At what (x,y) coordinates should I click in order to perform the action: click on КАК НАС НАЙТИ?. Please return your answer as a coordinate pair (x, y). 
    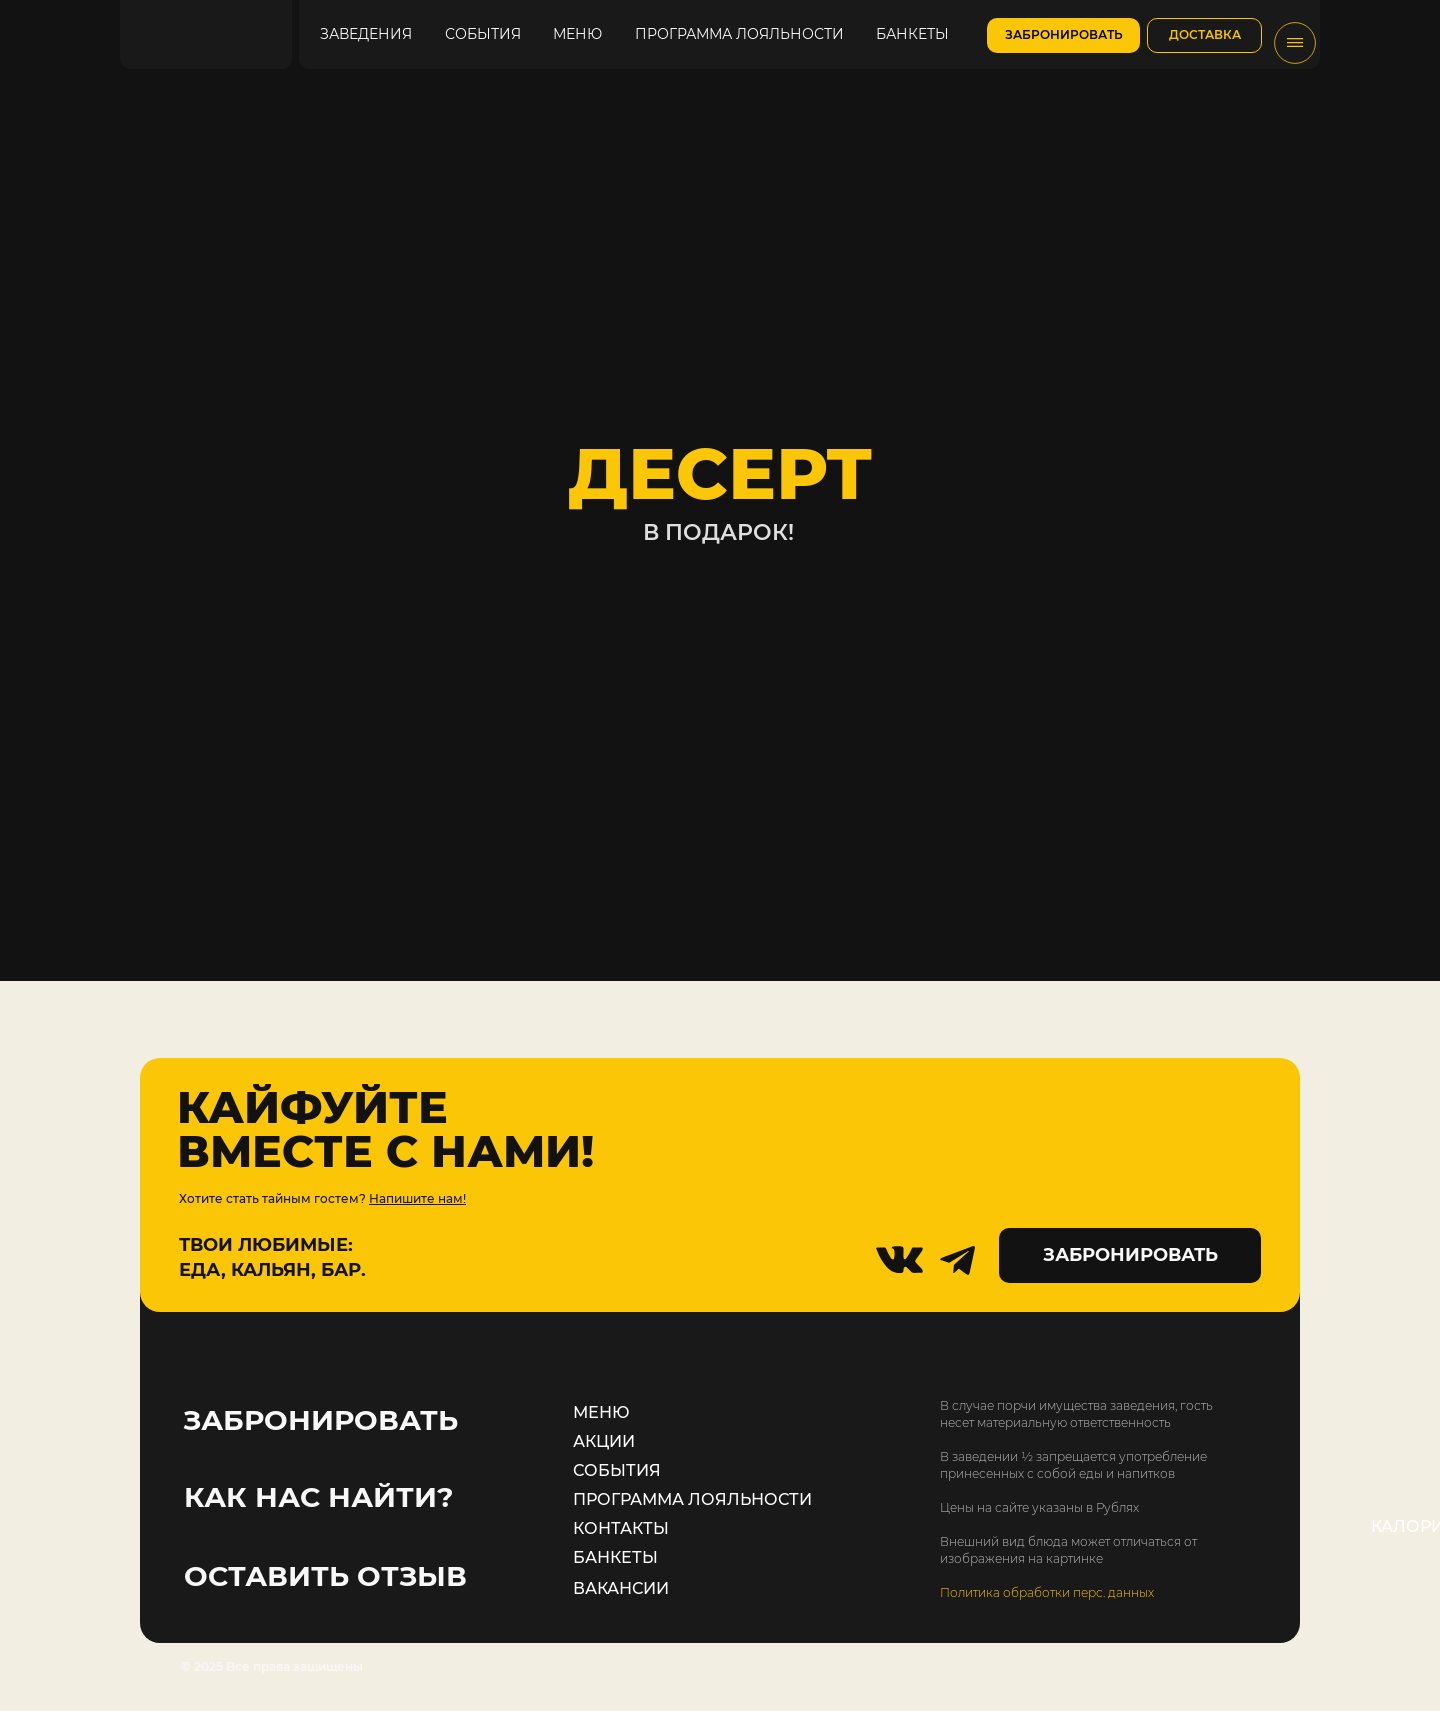
    Looking at the image, I should click on (318, 1497).